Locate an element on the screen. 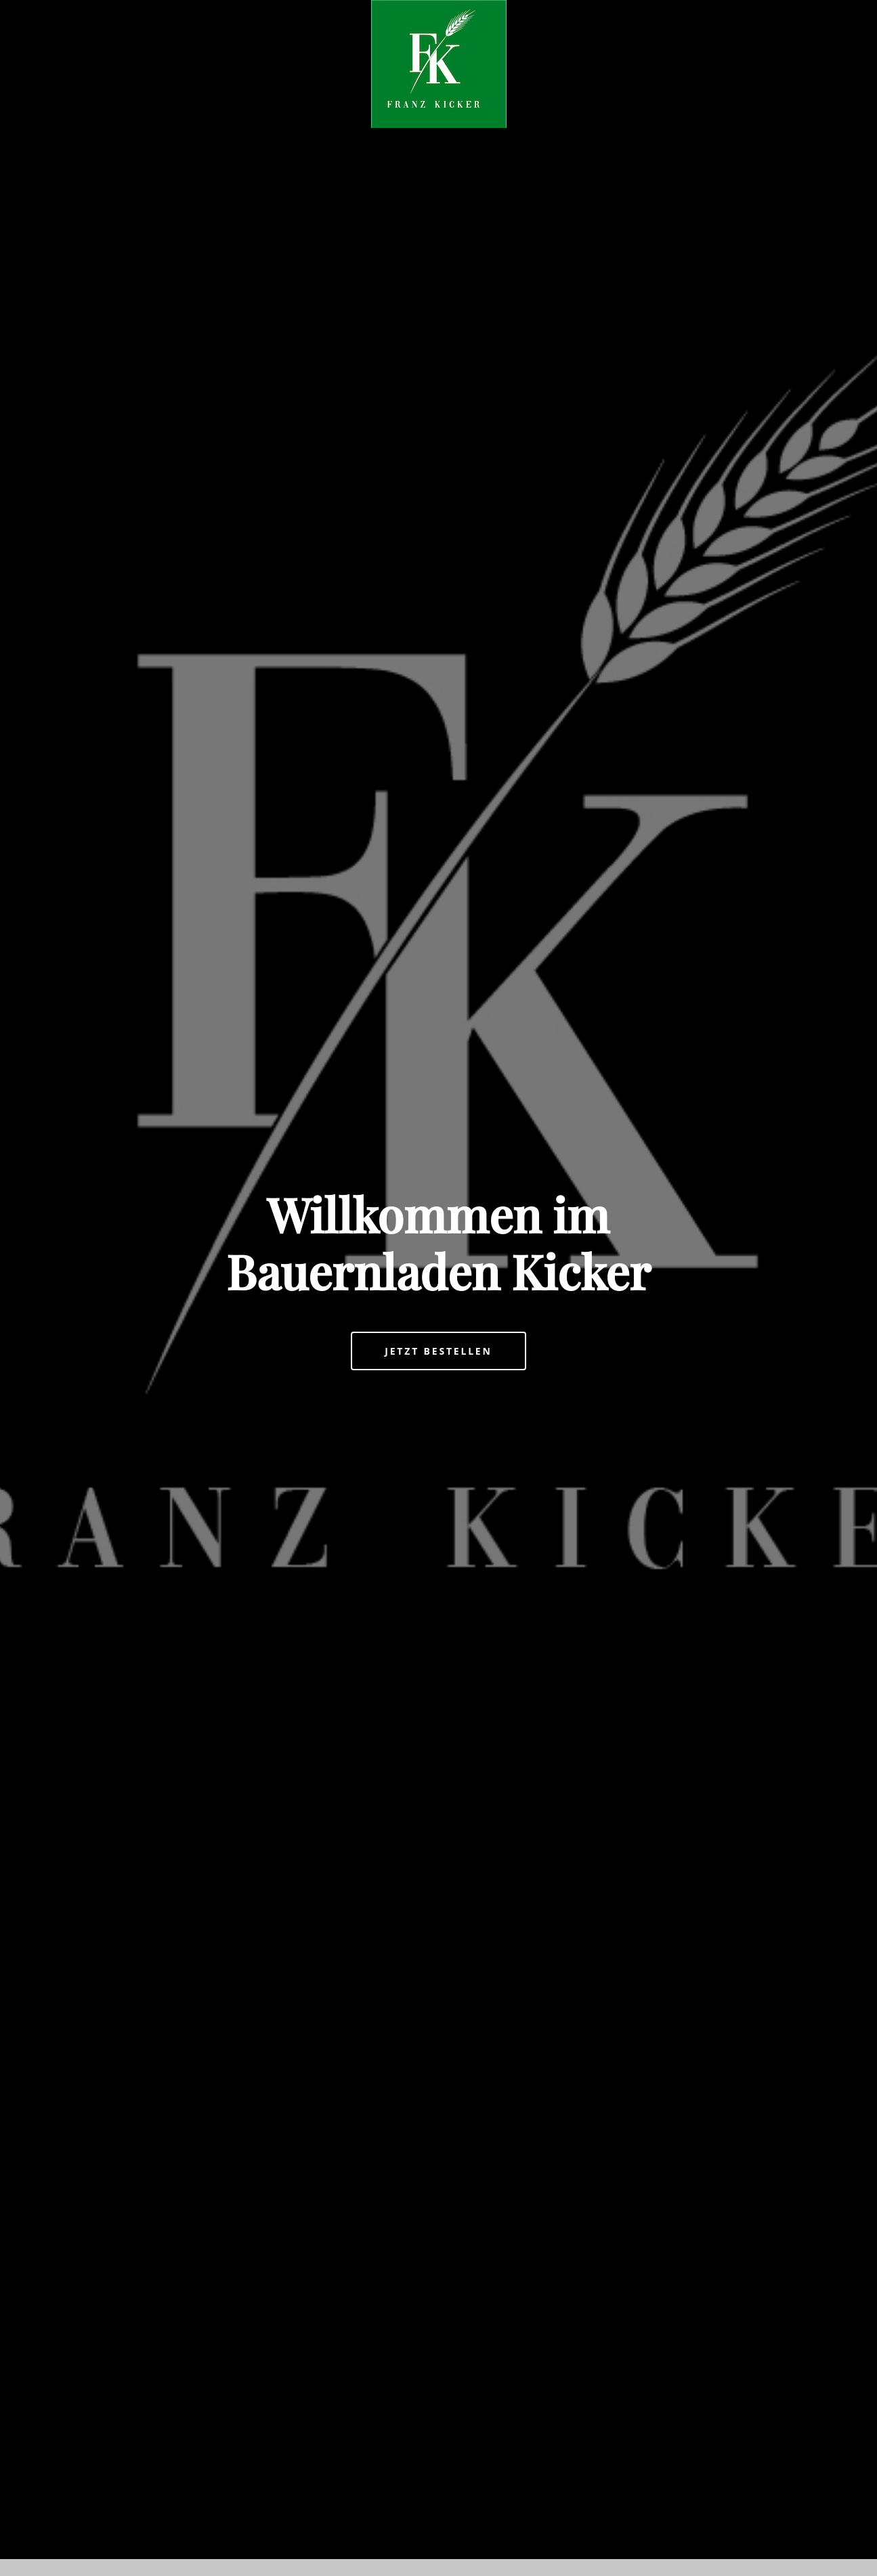 The width and height of the screenshot is (877, 2576). Jetzt bestellen is located at coordinates (438, 1351).